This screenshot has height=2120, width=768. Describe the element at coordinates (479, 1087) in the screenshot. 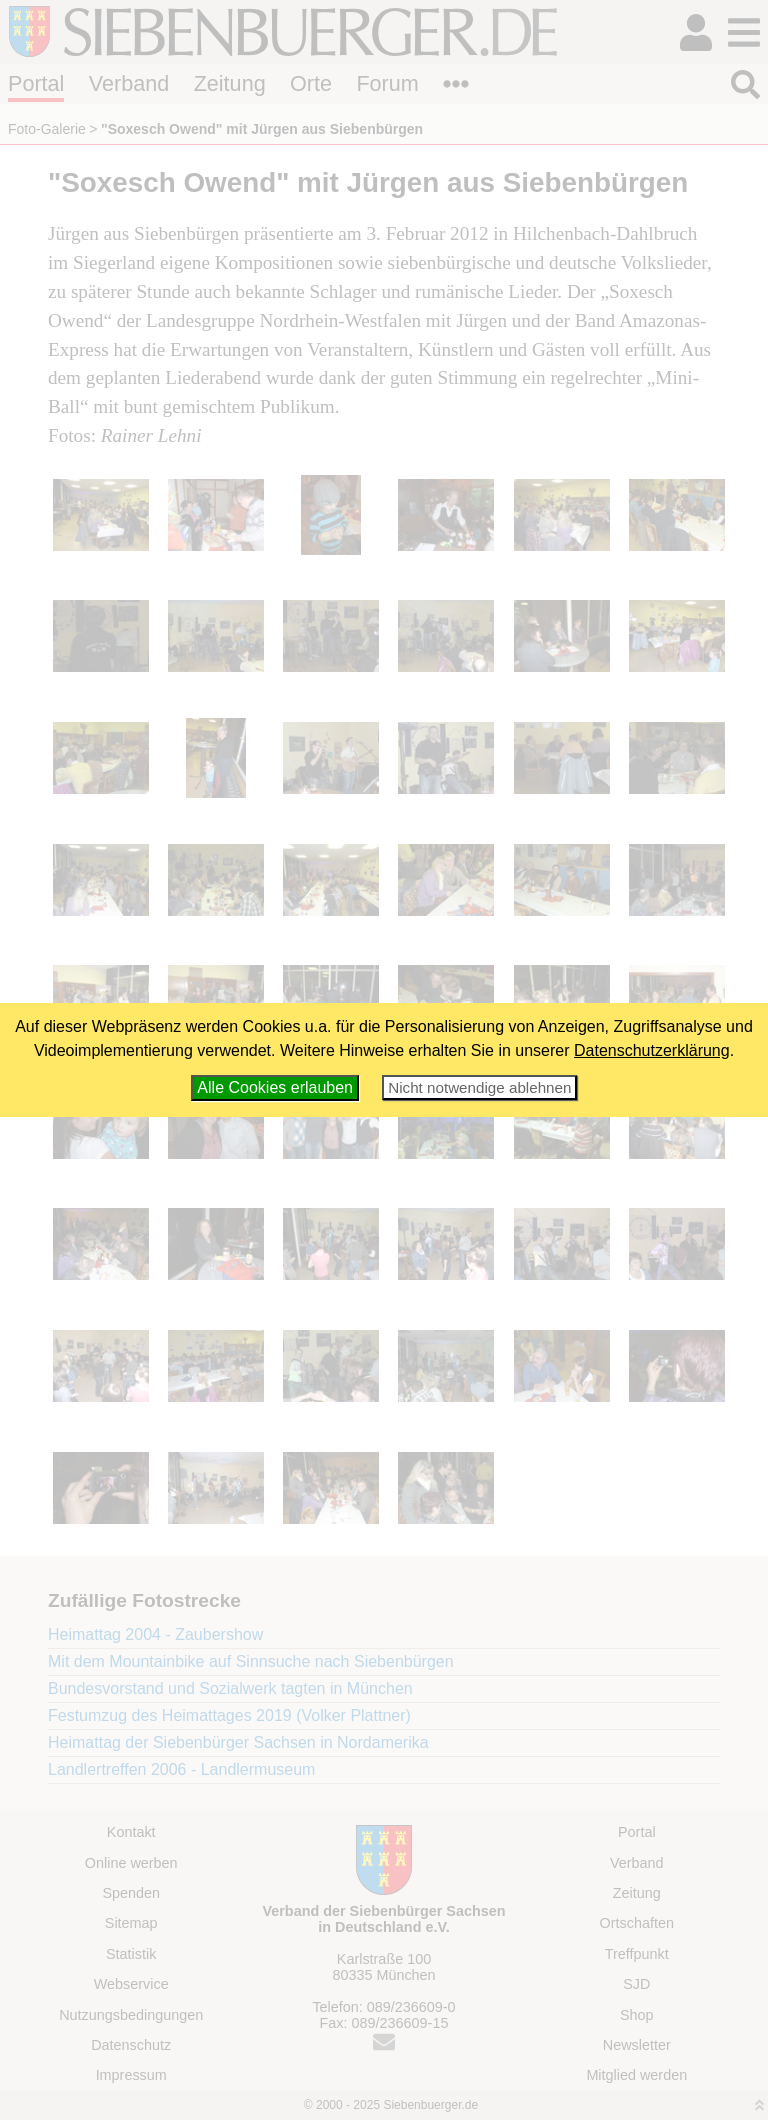

I see `Nicht notwendige ablehnen` at that location.